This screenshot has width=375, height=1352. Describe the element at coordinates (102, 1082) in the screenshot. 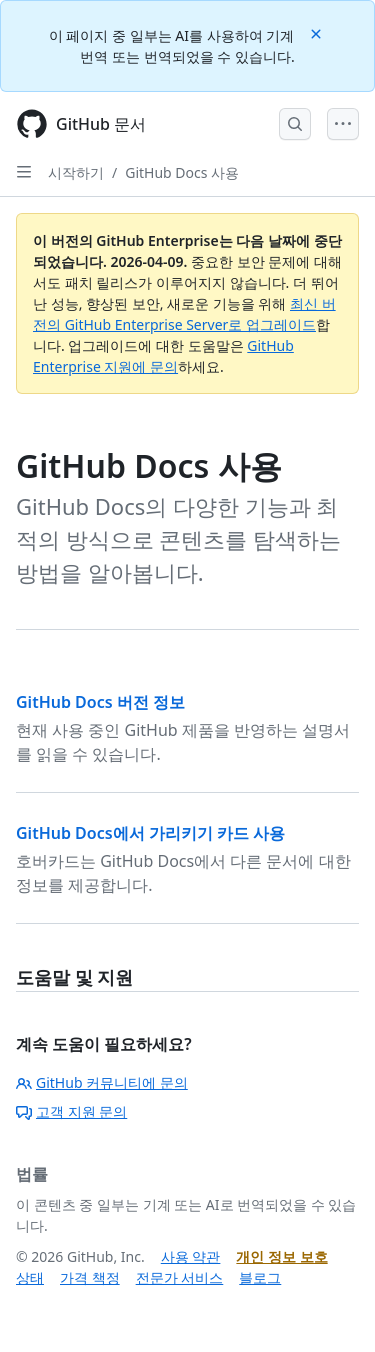

I see `GitHub 커뮤니티에 문의` at that location.